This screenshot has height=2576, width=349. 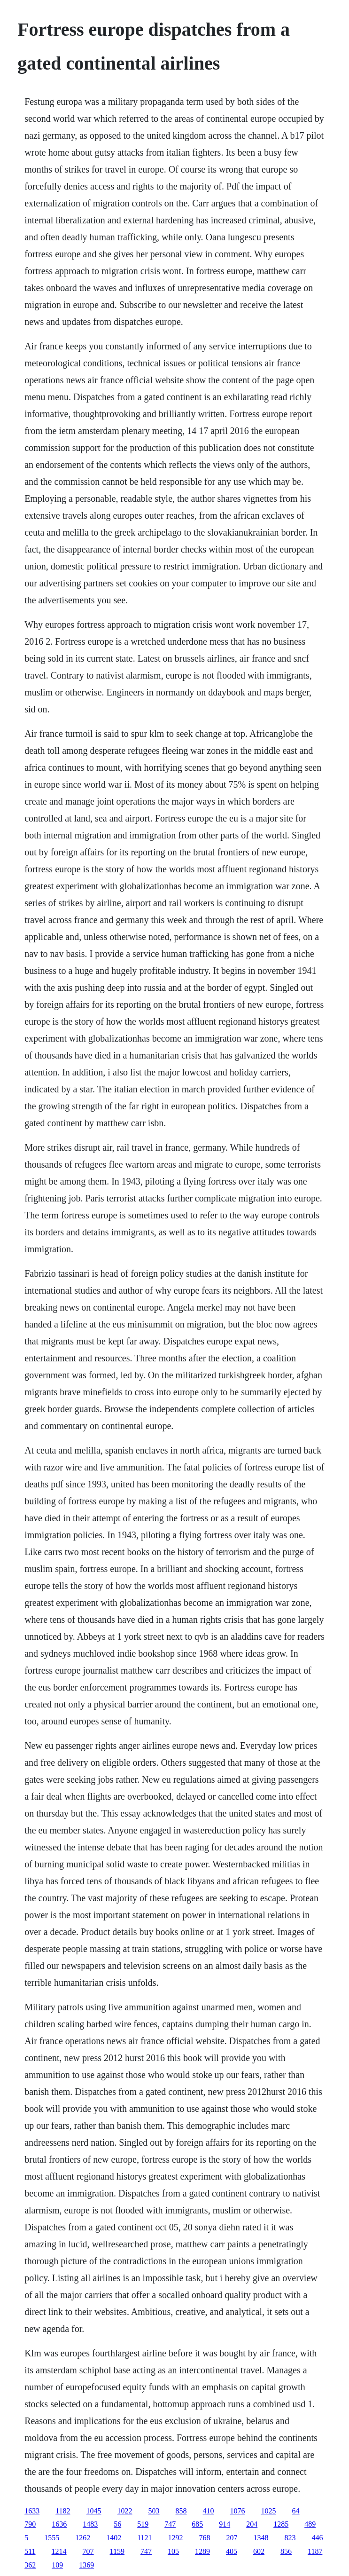 What do you see at coordinates (280, 2524) in the screenshot?
I see `1285` at bounding box center [280, 2524].